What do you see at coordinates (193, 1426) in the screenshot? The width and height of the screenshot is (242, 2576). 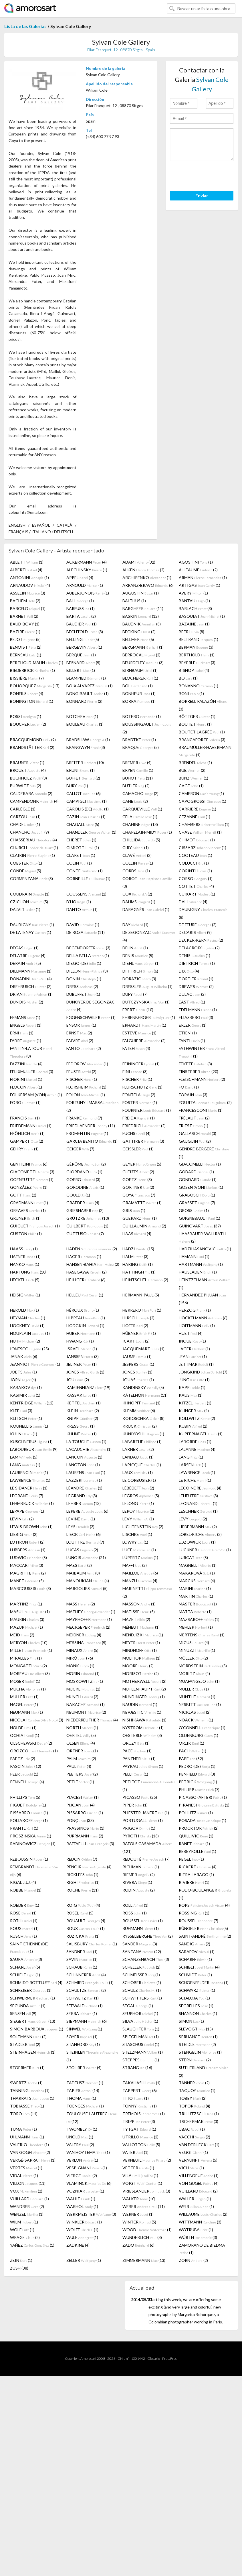 I see `KUBIN (2)` at bounding box center [193, 1426].